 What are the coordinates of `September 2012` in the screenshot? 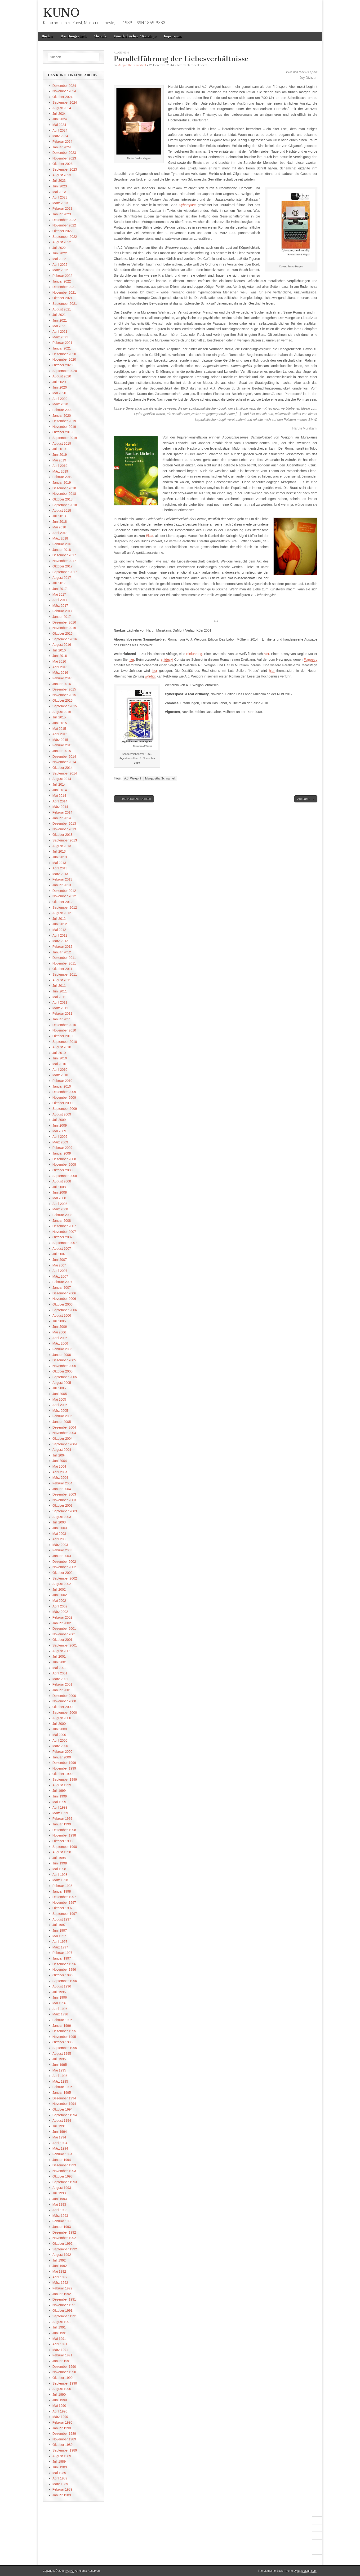 It's located at (65, 907).